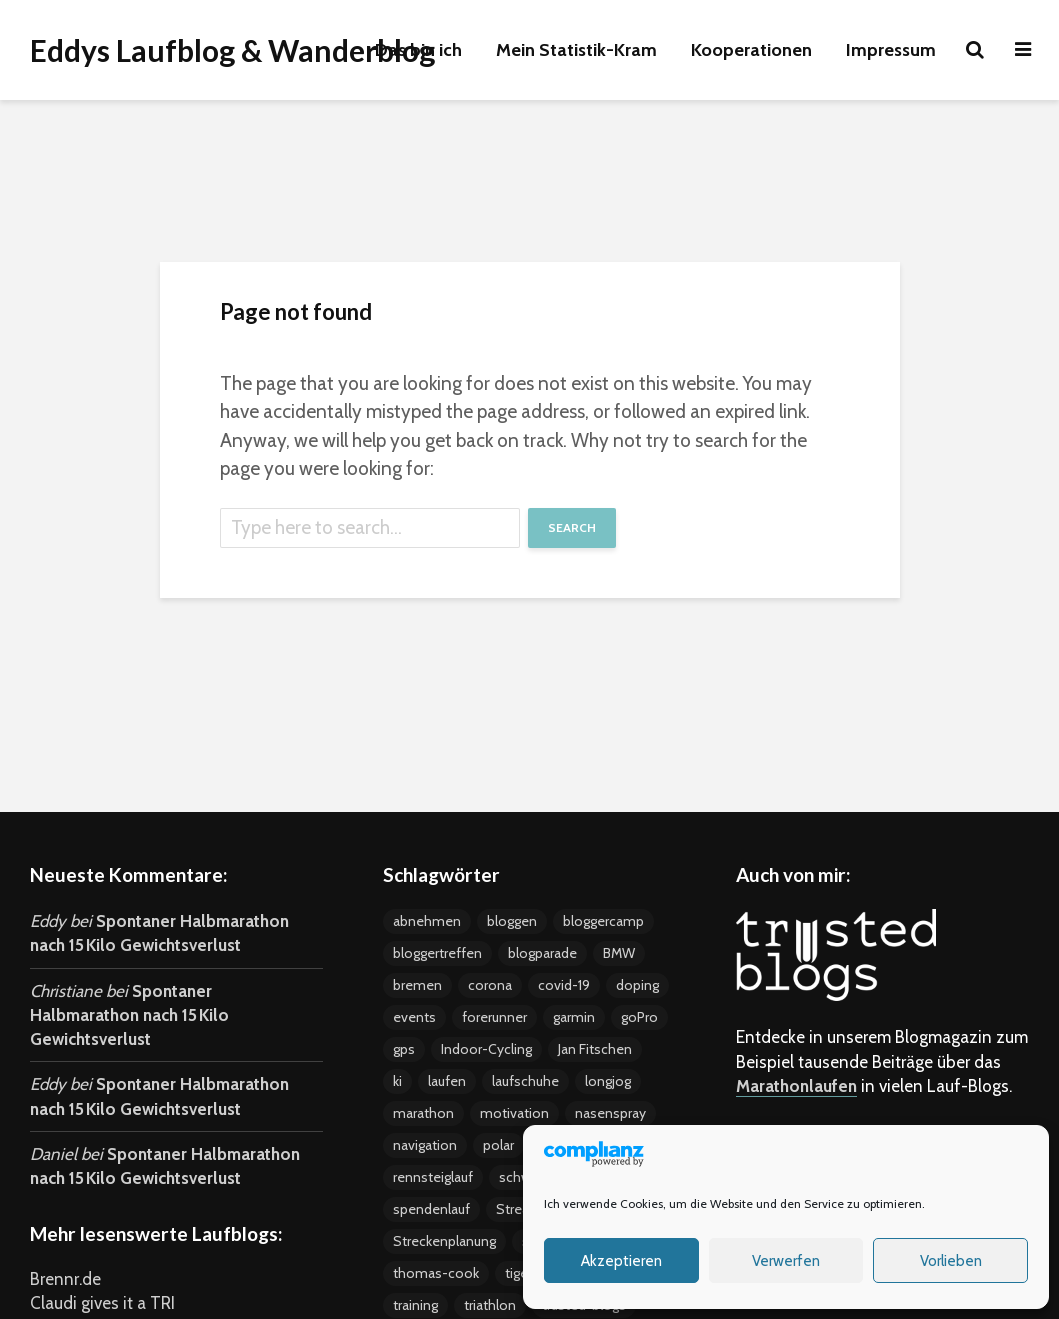 The height and width of the screenshot is (1319, 1059). I want to click on marathon [marathon (18 Einträge)], so click(423, 1113).